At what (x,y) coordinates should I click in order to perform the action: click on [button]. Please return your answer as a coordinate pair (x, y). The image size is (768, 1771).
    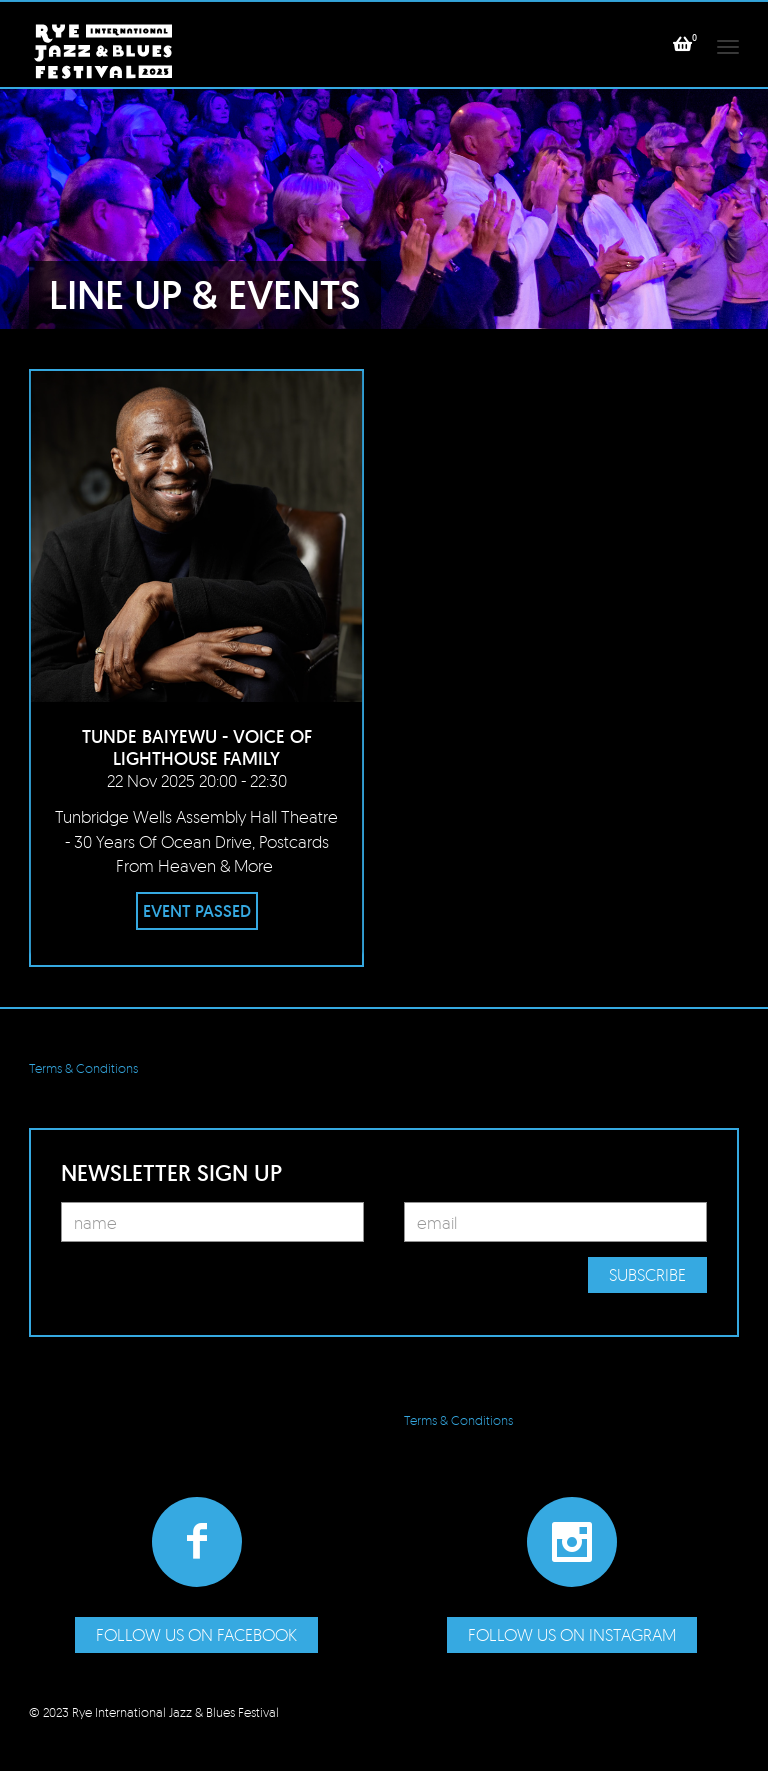
    Looking at the image, I should click on (682, 44).